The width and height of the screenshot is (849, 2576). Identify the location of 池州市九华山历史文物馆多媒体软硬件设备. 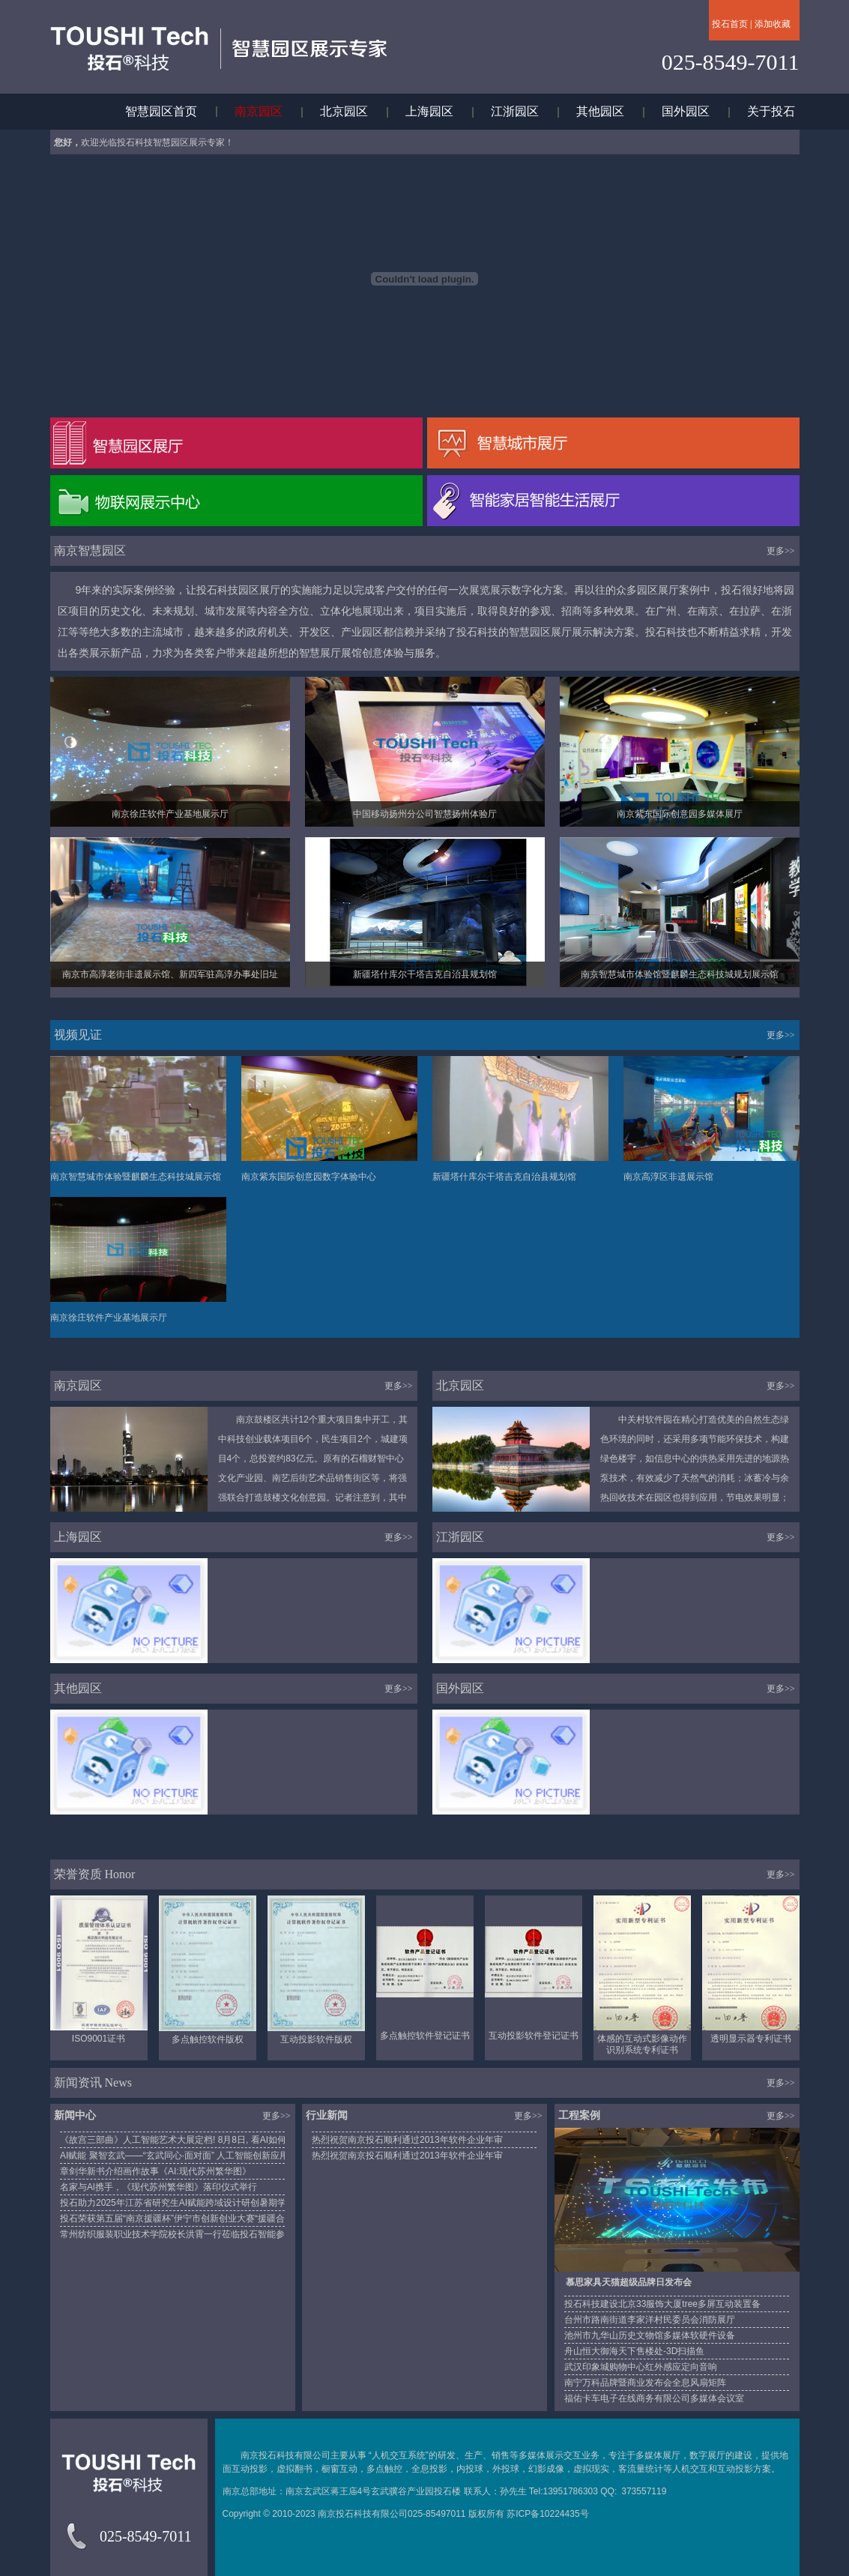
(649, 2335).